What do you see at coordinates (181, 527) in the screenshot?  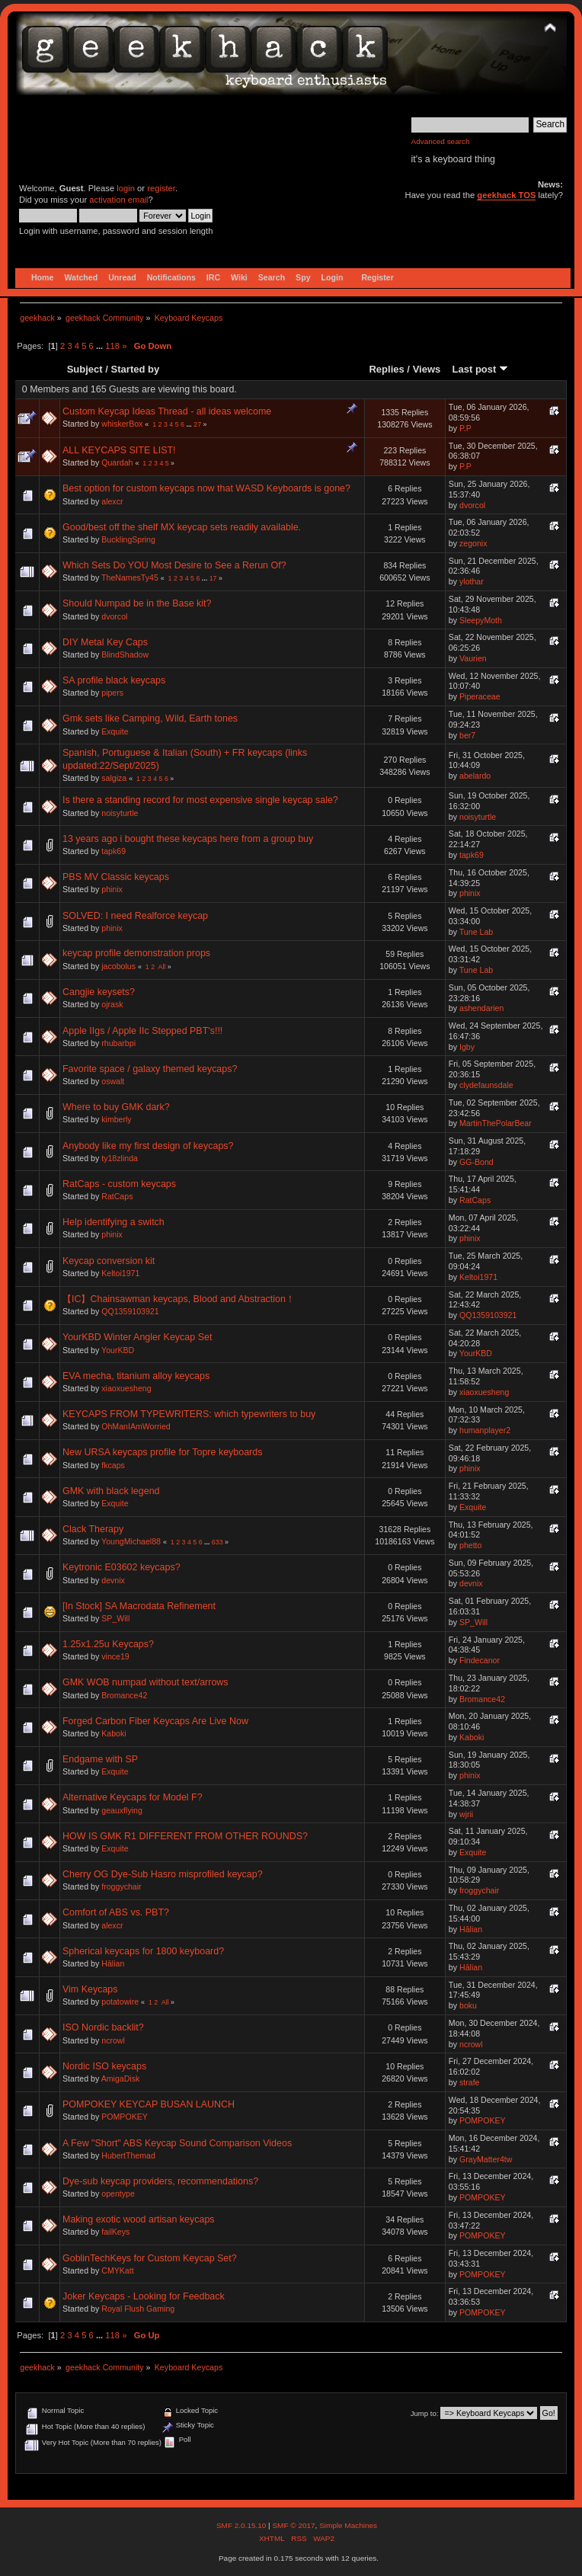 I see `Good/best off the shelf MX keycap sets readily available.` at bounding box center [181, 527].